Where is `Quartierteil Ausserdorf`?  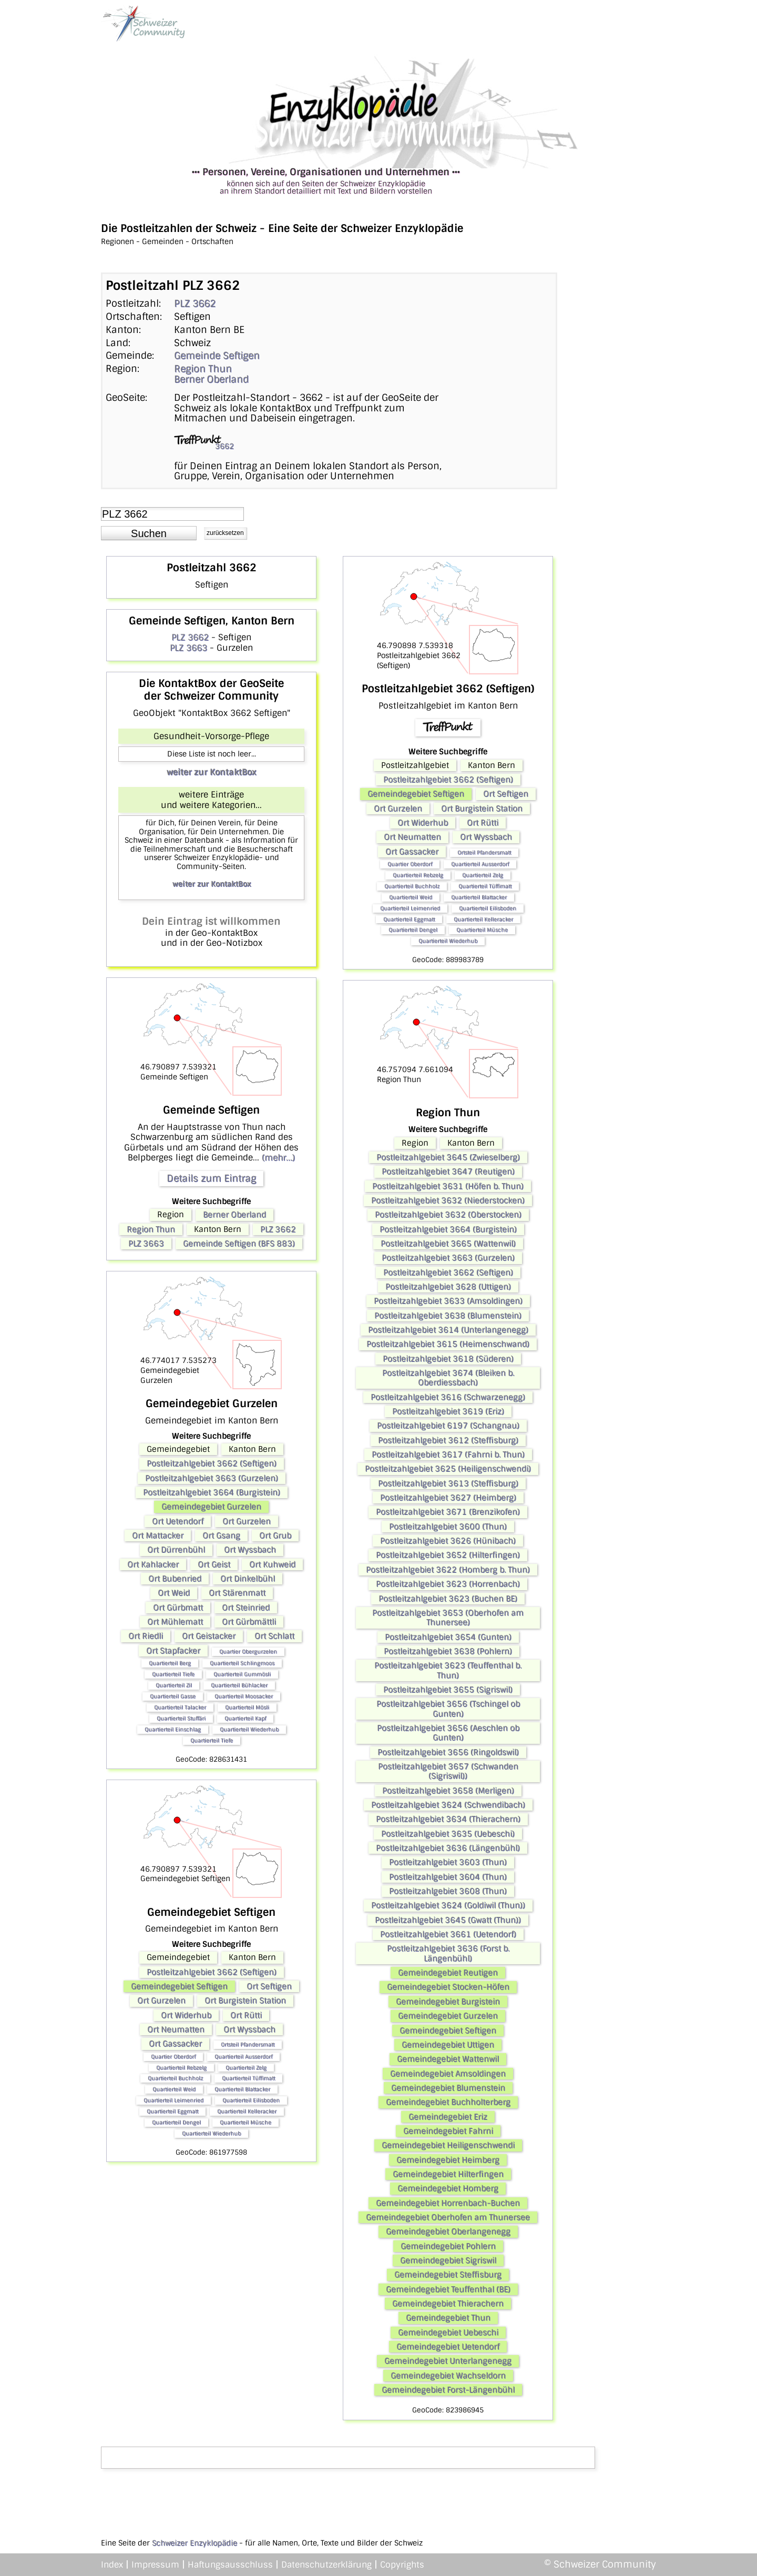 Quartierteil Ausserdorf is located at coordinates (243, 2056).